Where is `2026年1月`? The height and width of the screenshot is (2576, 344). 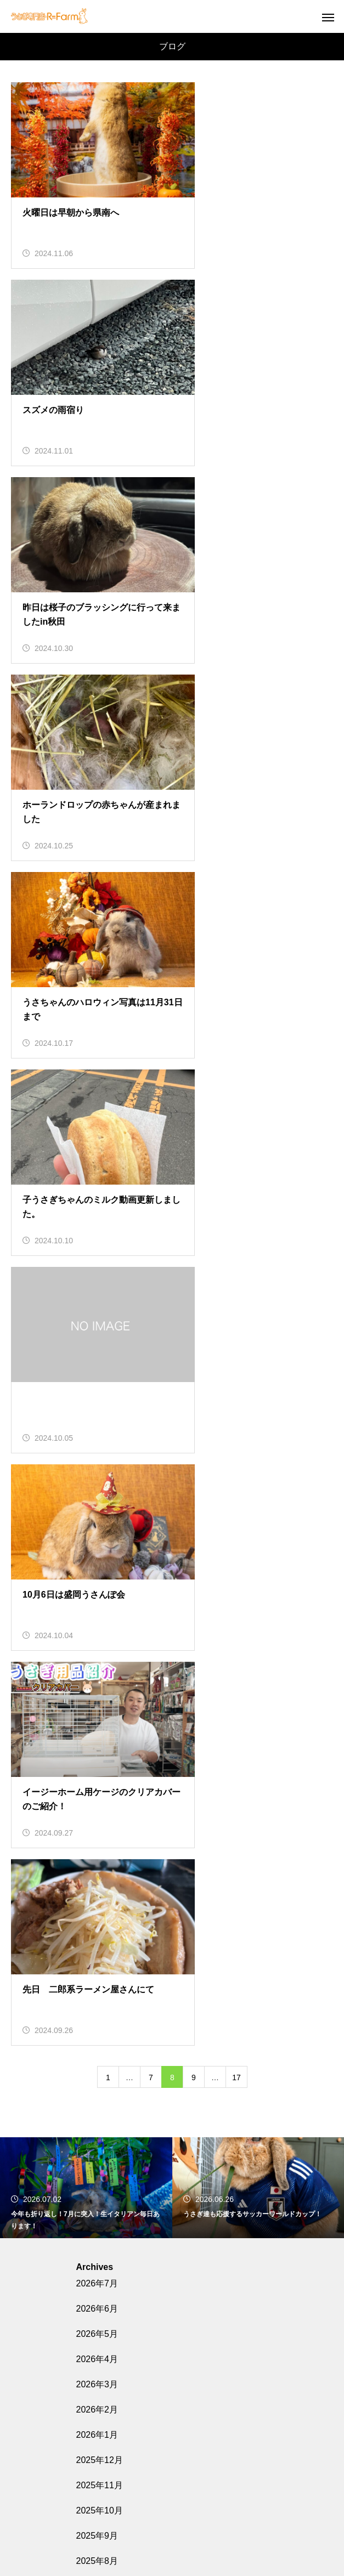
2026年1月 is located at coordinates (97, 1449).